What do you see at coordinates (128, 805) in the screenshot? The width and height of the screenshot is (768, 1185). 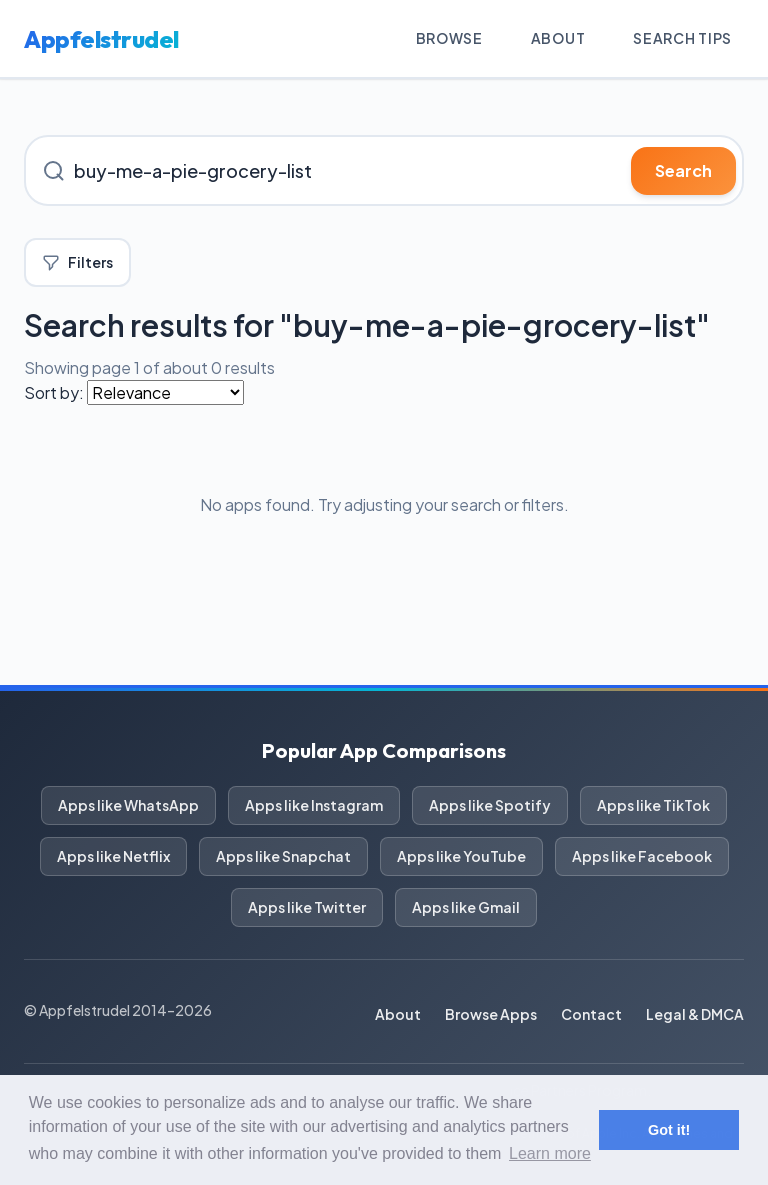 I see `Apps like WhatsApp` at bounding box center [128, 805].